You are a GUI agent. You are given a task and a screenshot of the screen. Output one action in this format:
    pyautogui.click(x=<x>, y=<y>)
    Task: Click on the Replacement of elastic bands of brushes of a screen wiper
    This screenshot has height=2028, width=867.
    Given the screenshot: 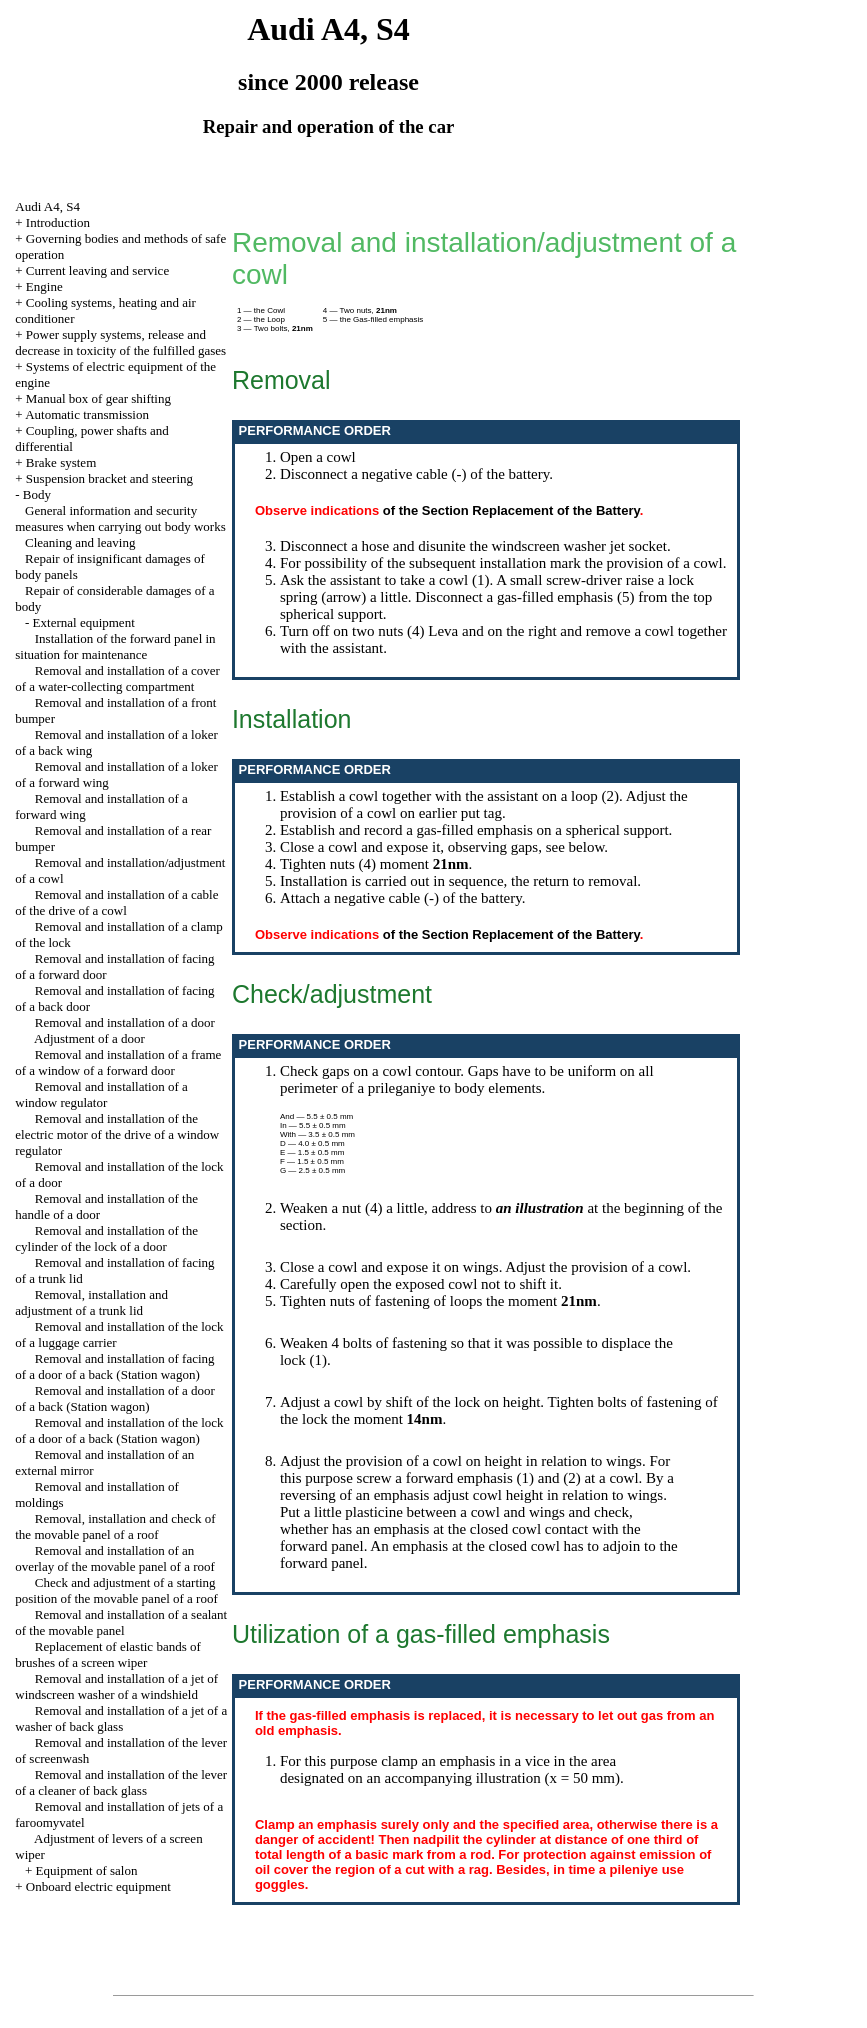 What is the action you would take?
    pyautogui.click(x=108, y=1654)
    